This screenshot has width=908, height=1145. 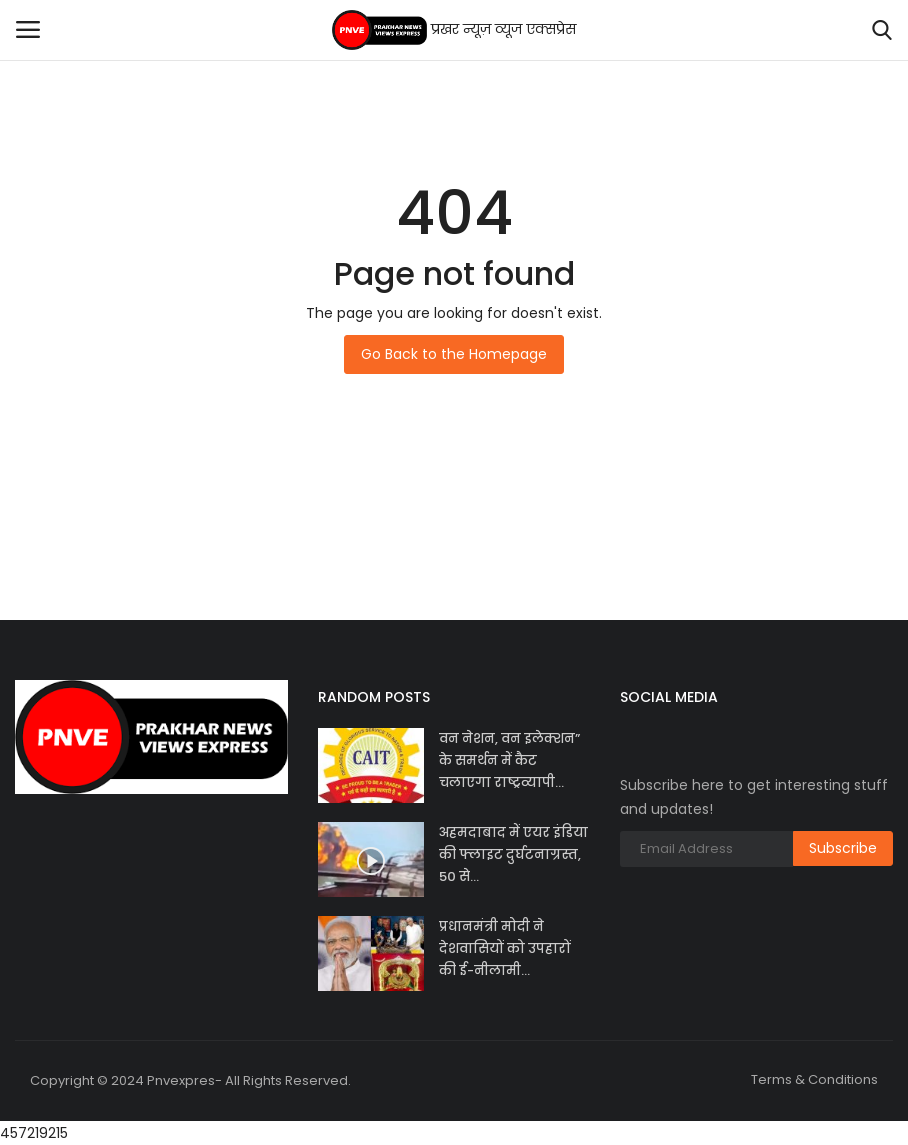 What do you see at coordinates (509, 760) in the screenshot?
I see `वन नेशन, वन इलेक्शन” के समर्थन में कैट चलाएगा राष्ट्रव्यापी...` at bounding box center [509, 760].